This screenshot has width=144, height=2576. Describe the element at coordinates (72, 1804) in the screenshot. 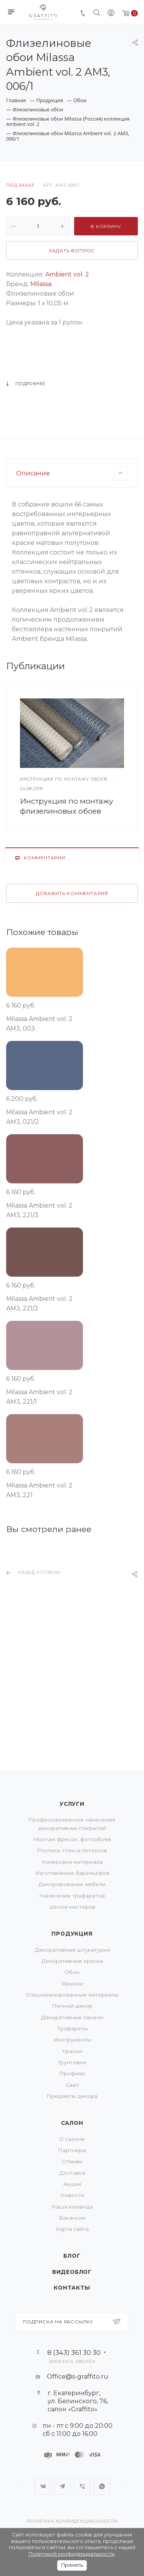

I see `Услуги` at that location.